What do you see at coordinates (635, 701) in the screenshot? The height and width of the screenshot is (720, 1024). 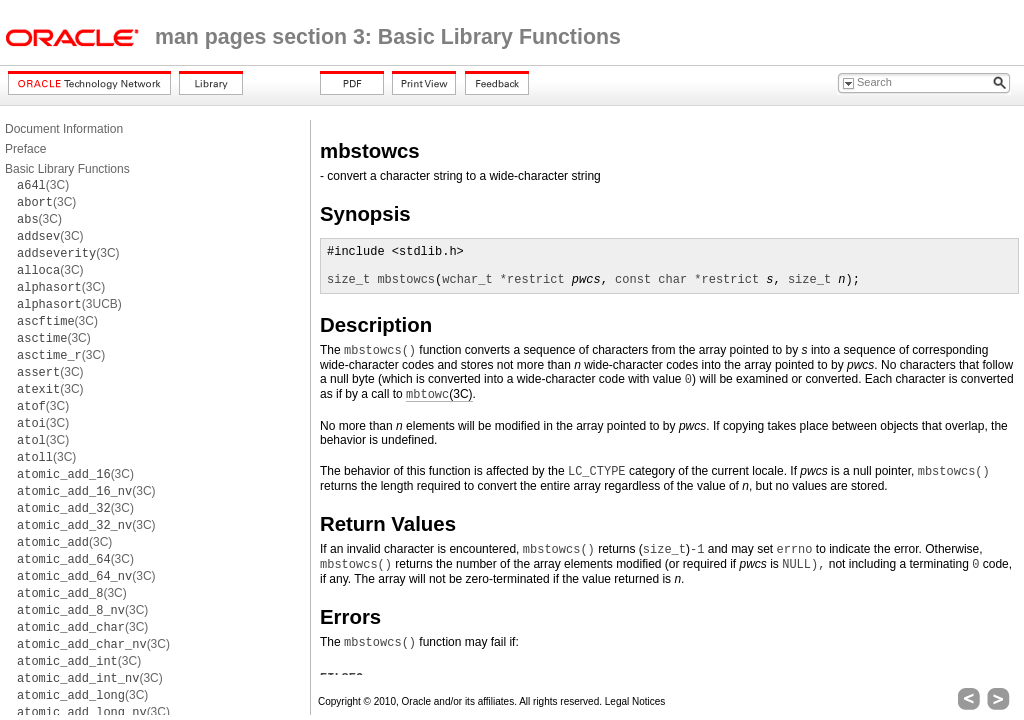 I see `Legal Notices` at bounding box center [635, 701].